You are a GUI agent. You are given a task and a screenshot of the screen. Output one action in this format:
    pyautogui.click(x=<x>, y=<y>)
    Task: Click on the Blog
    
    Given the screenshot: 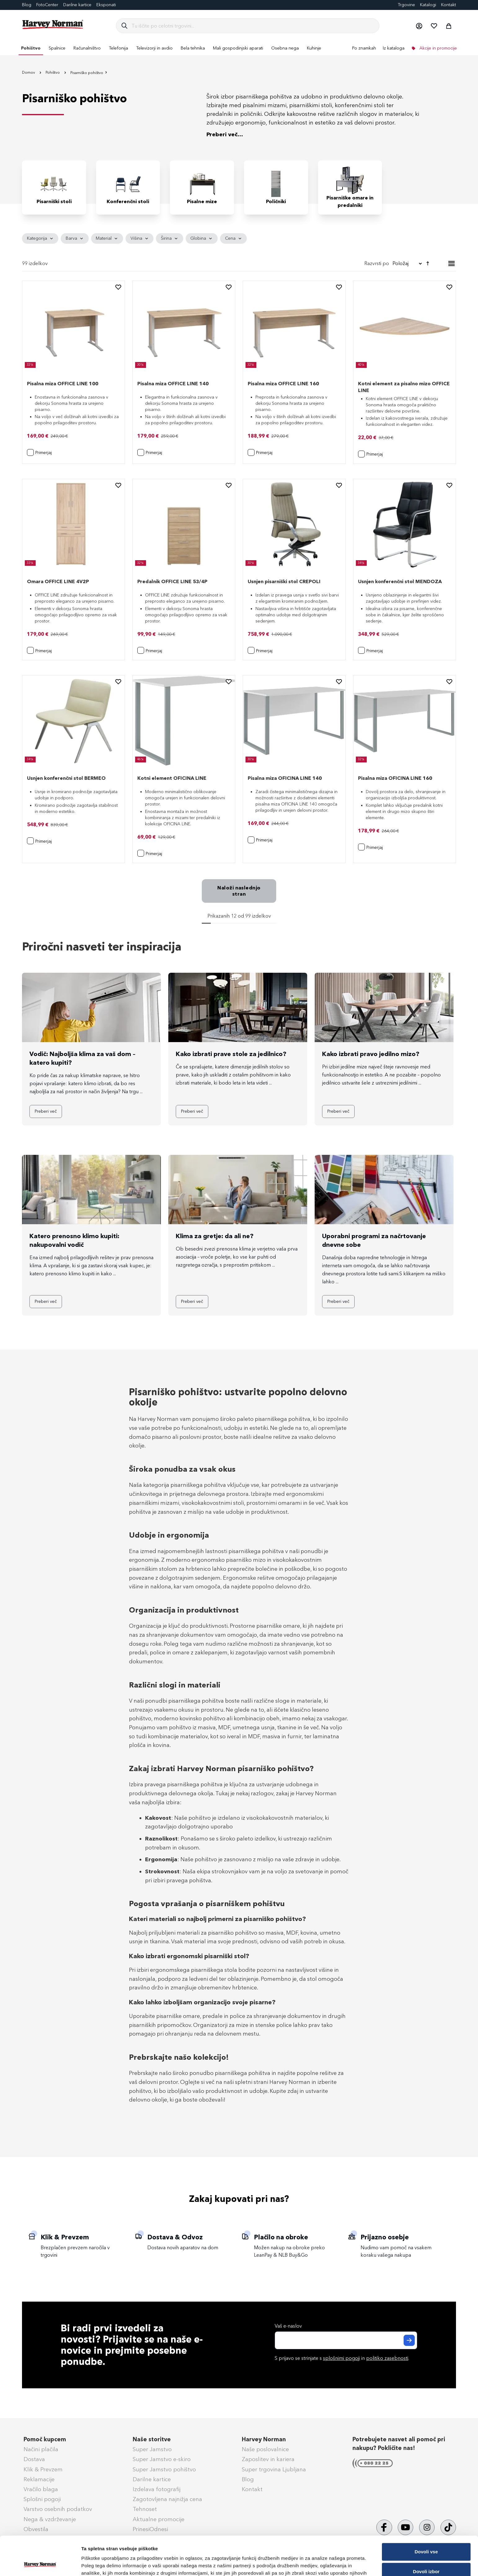 What is the action you would take?
    pyautogui.click(x=26, y=4)
    